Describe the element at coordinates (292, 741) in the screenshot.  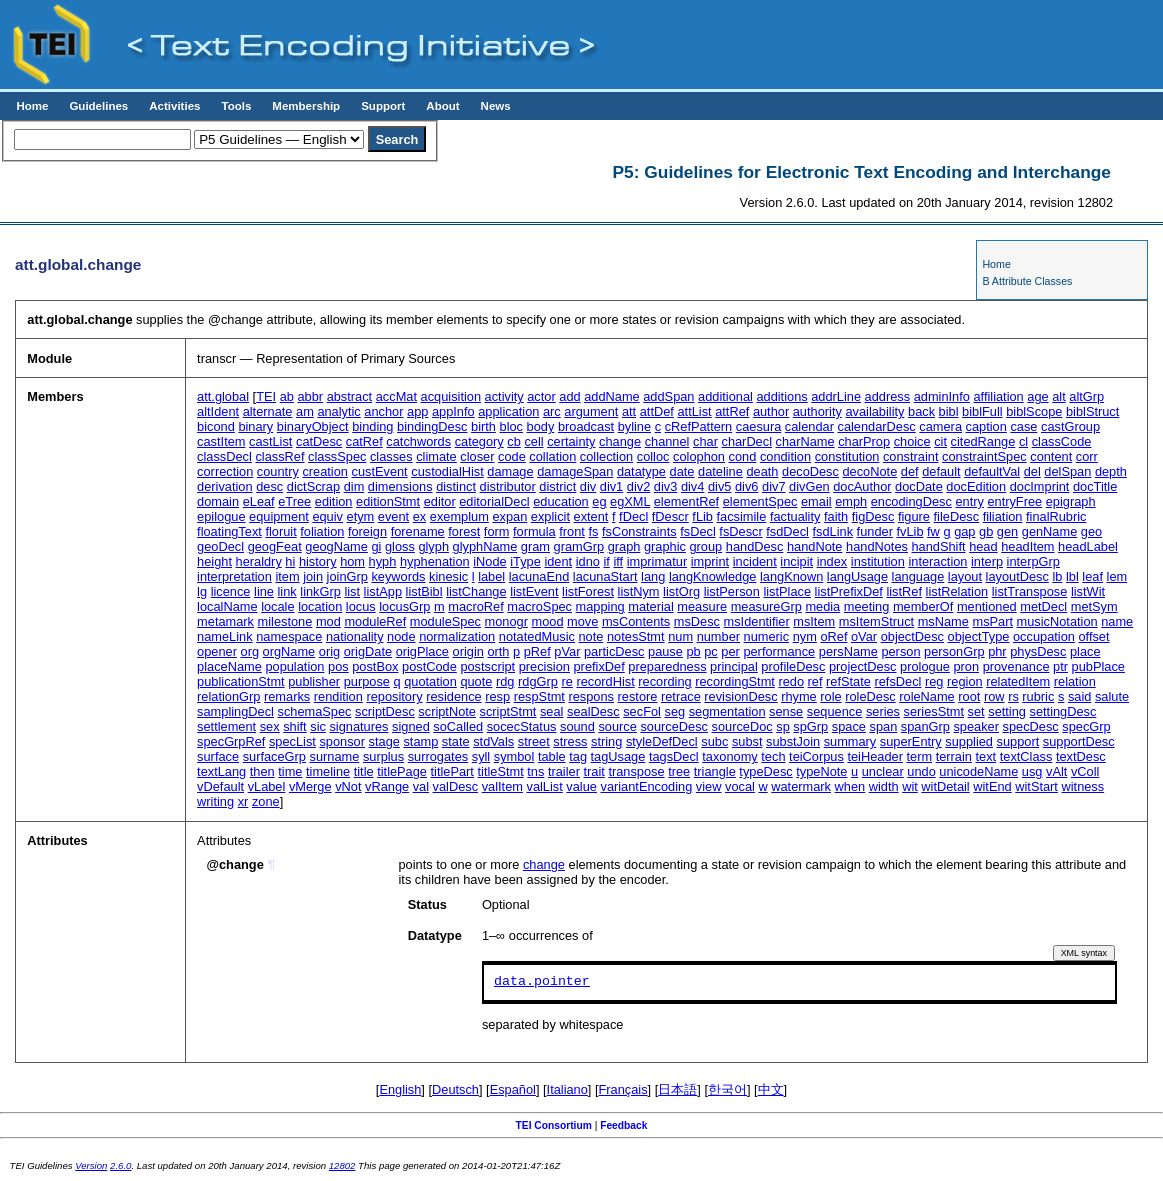
I see `specList` at that location.